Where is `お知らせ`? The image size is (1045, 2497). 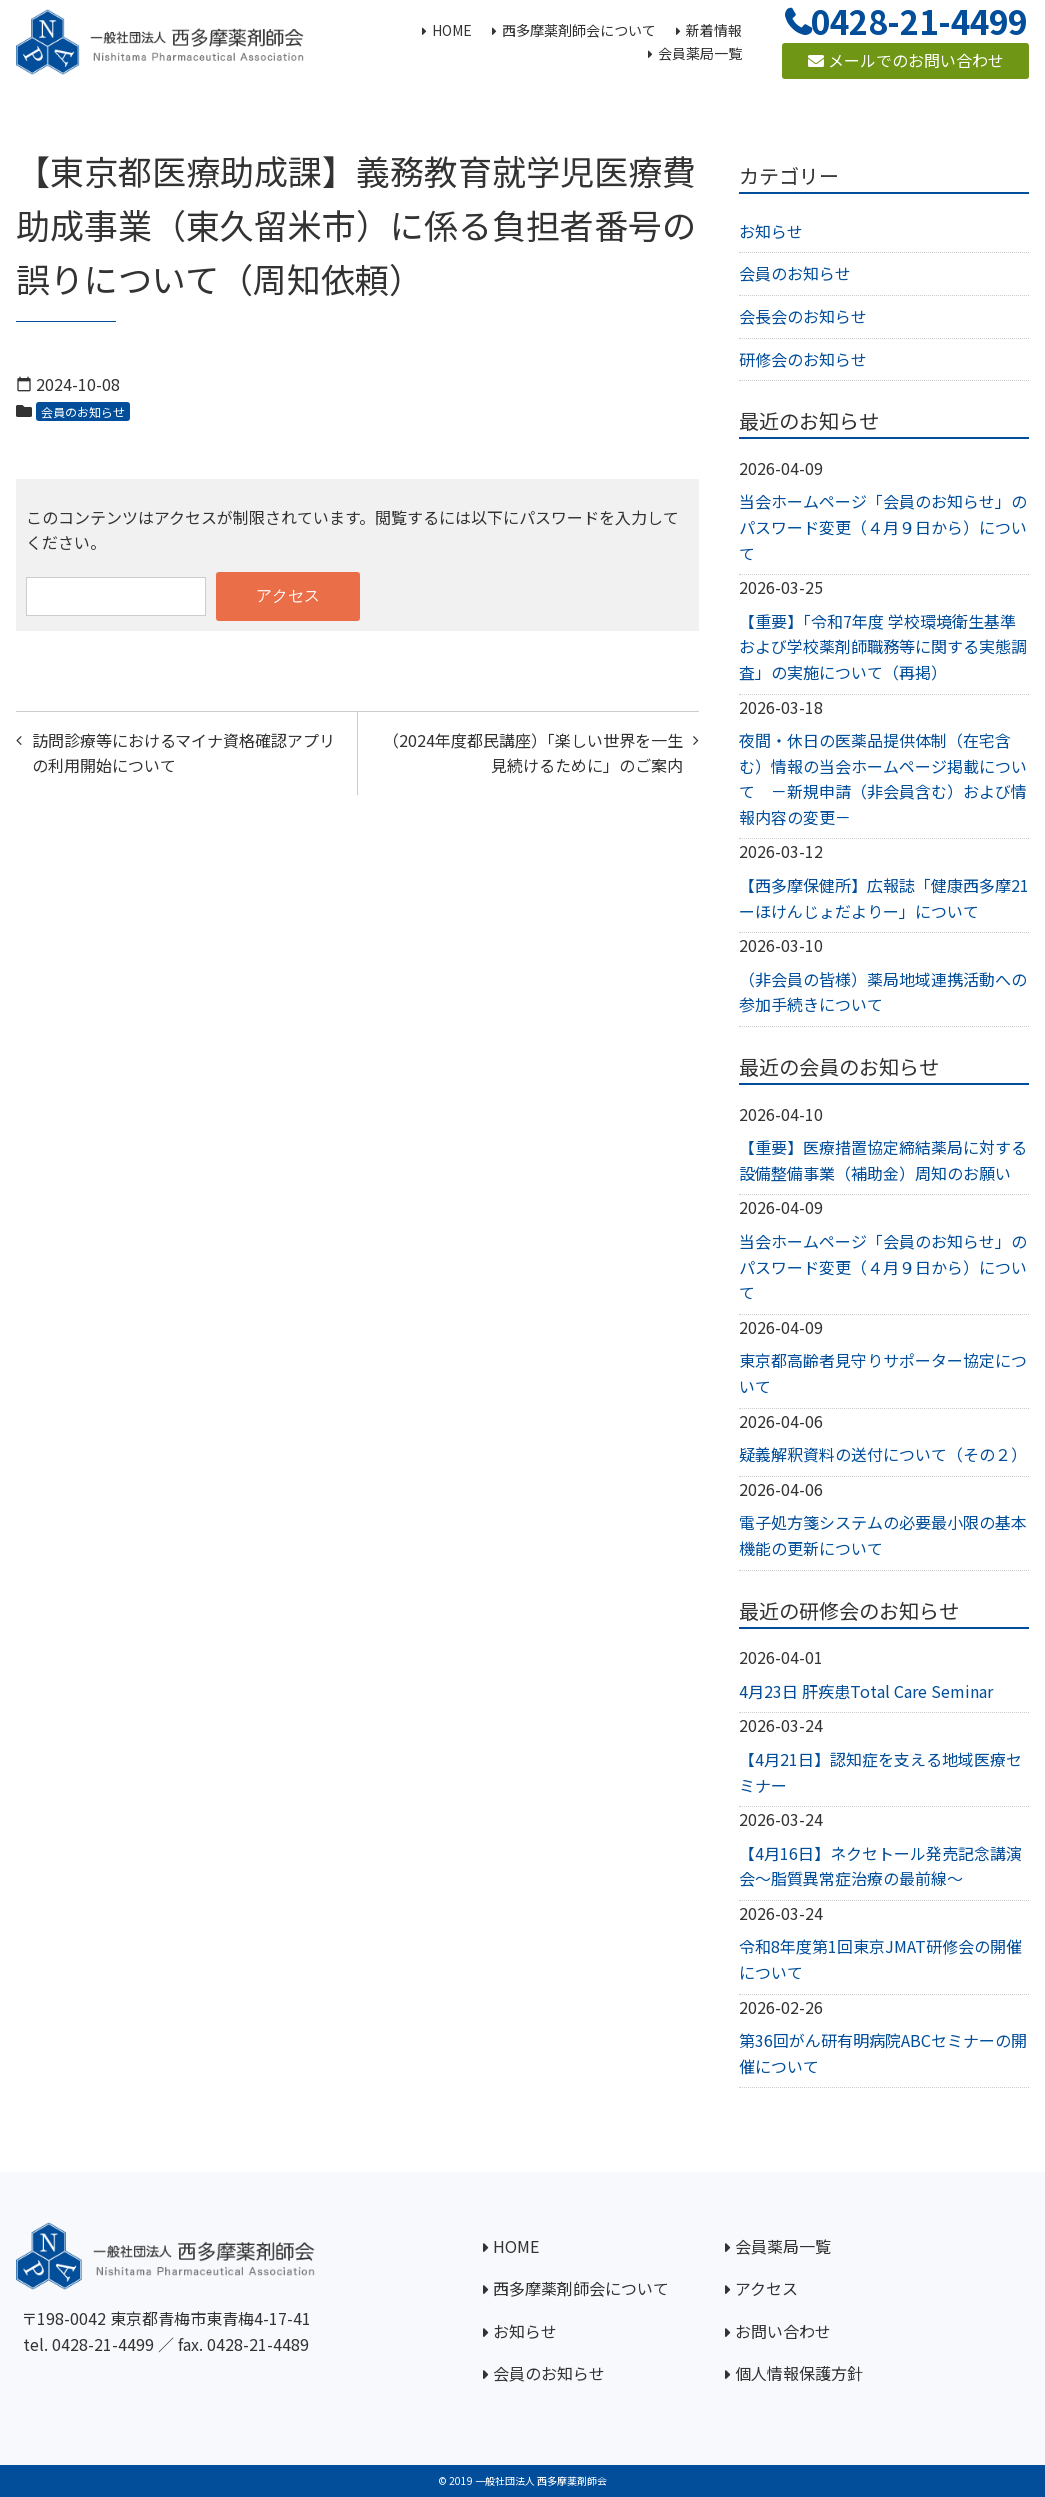
お知らせ is located at coordinates (771, 231).